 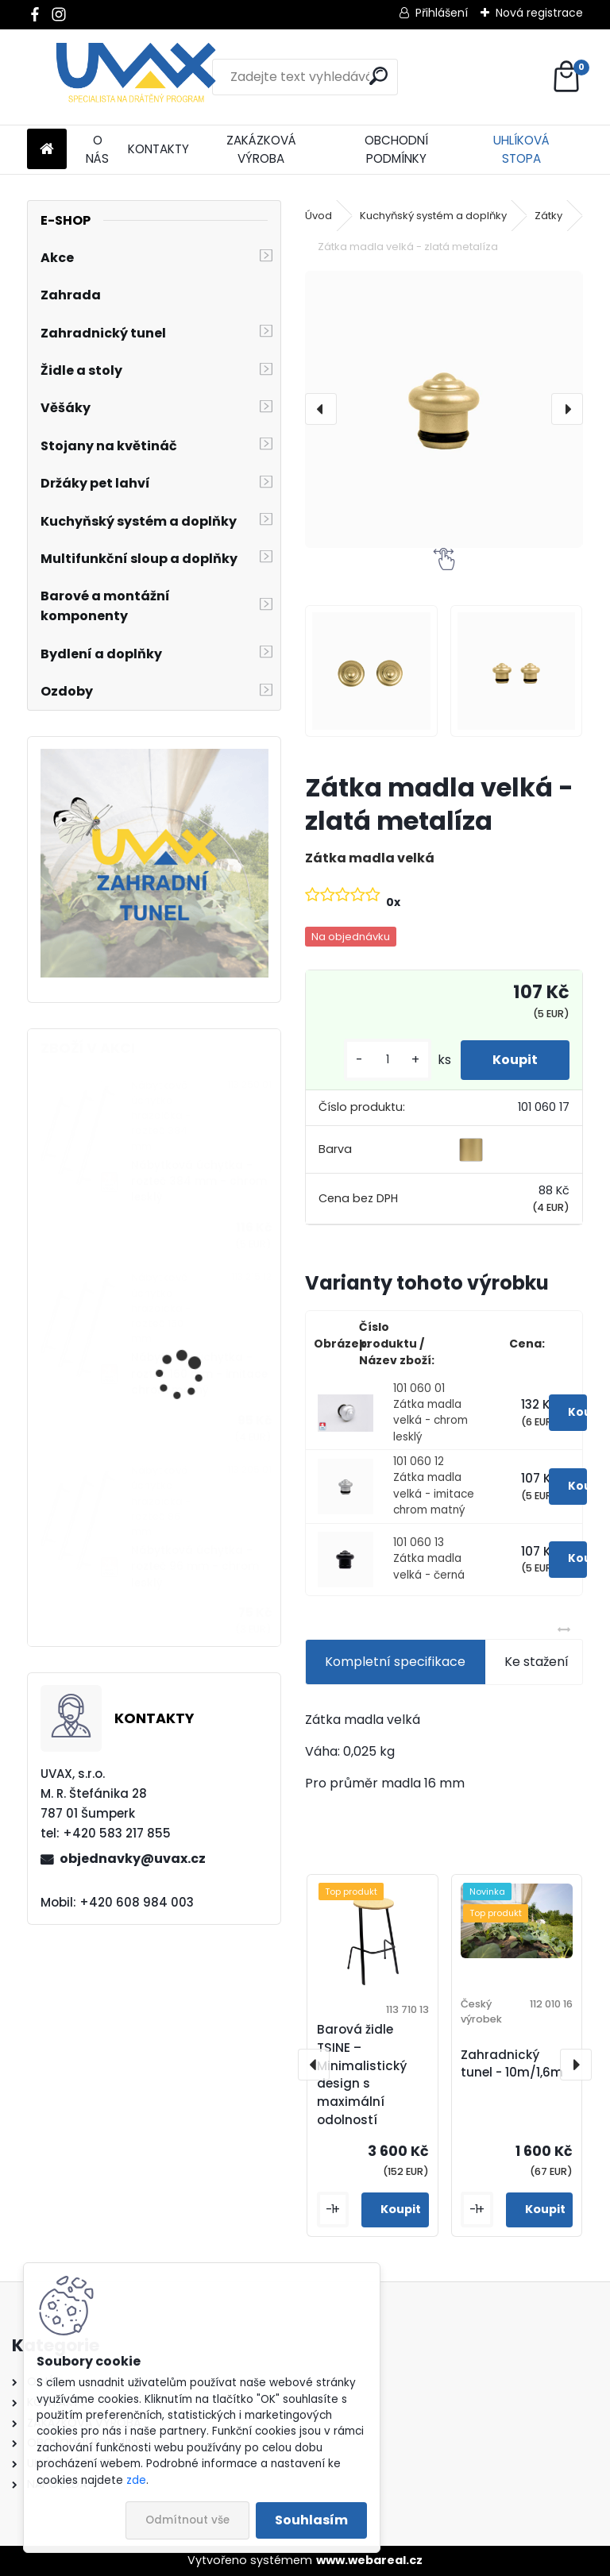 I want to click on [presentation], so click(x=321, y=409).